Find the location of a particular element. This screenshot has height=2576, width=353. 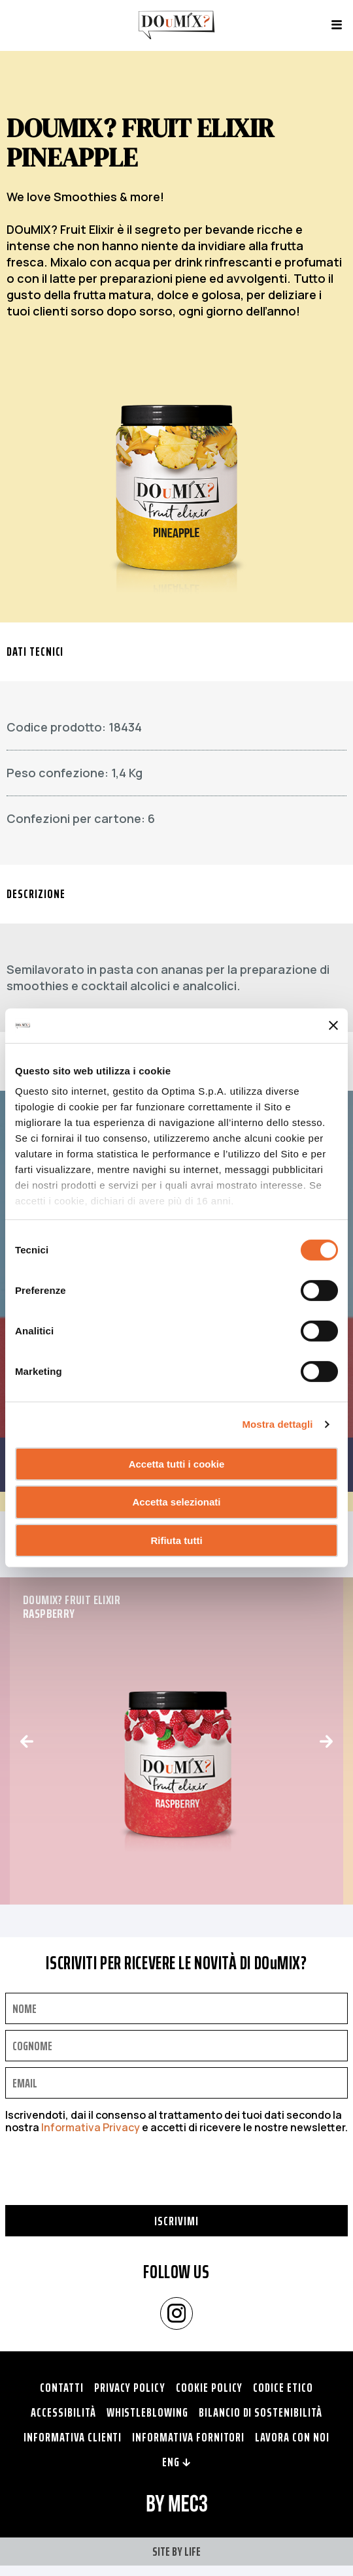

Accessibilità is located at coordinates (63, 2412).